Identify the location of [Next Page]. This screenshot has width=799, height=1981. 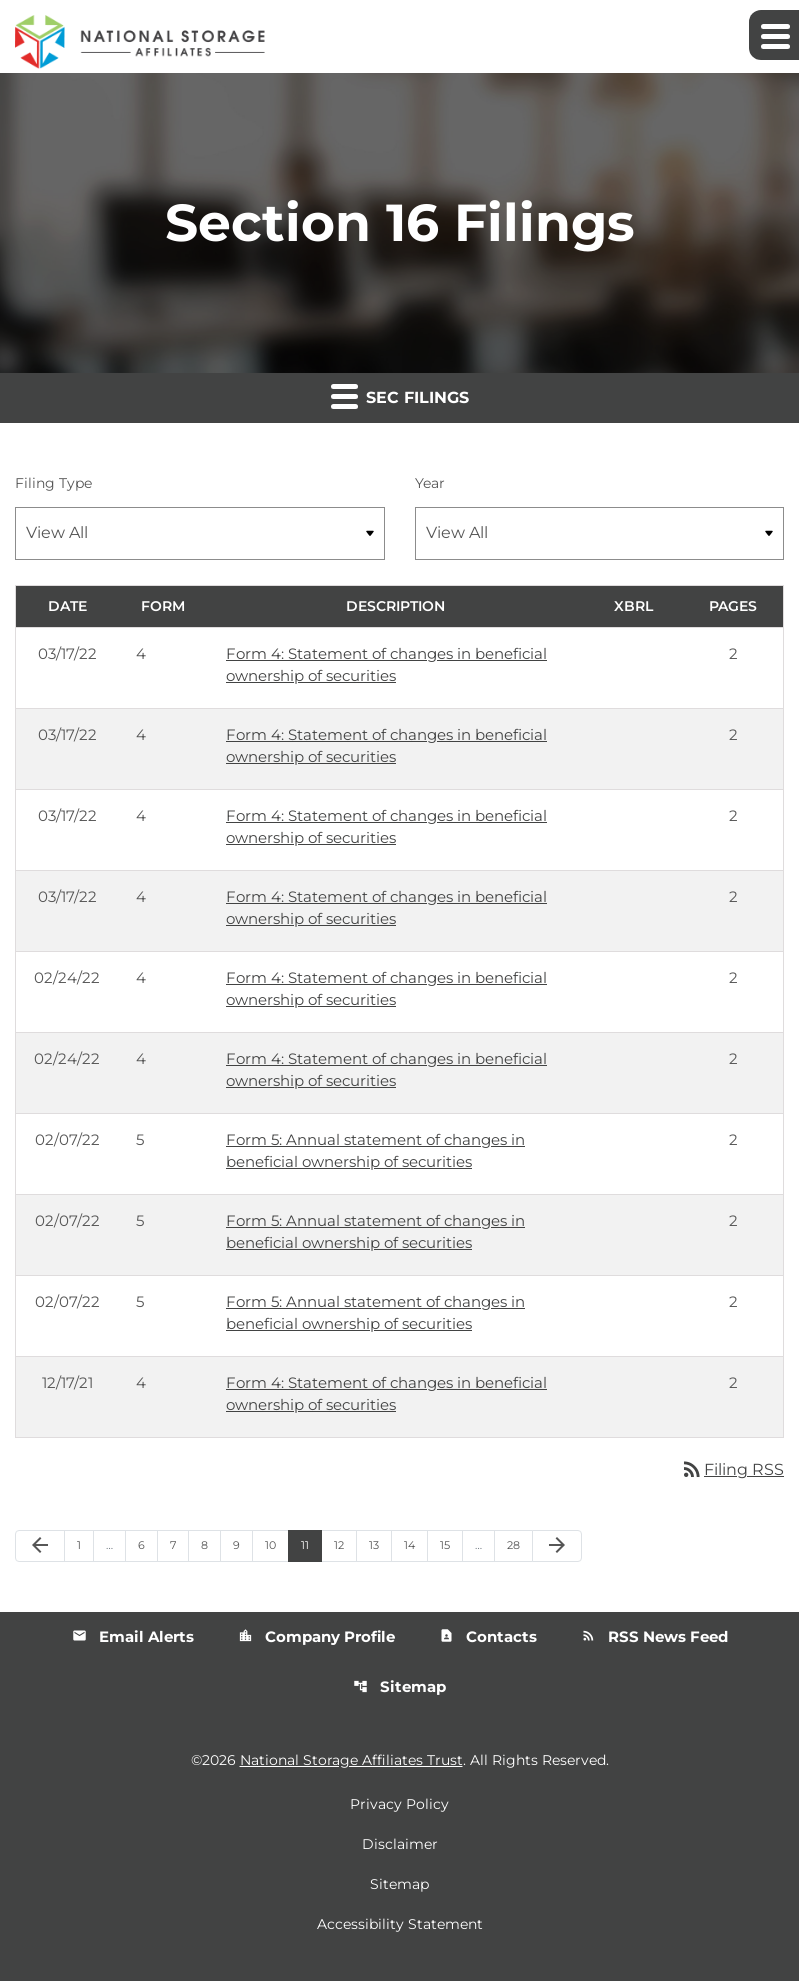
(557, 1546).